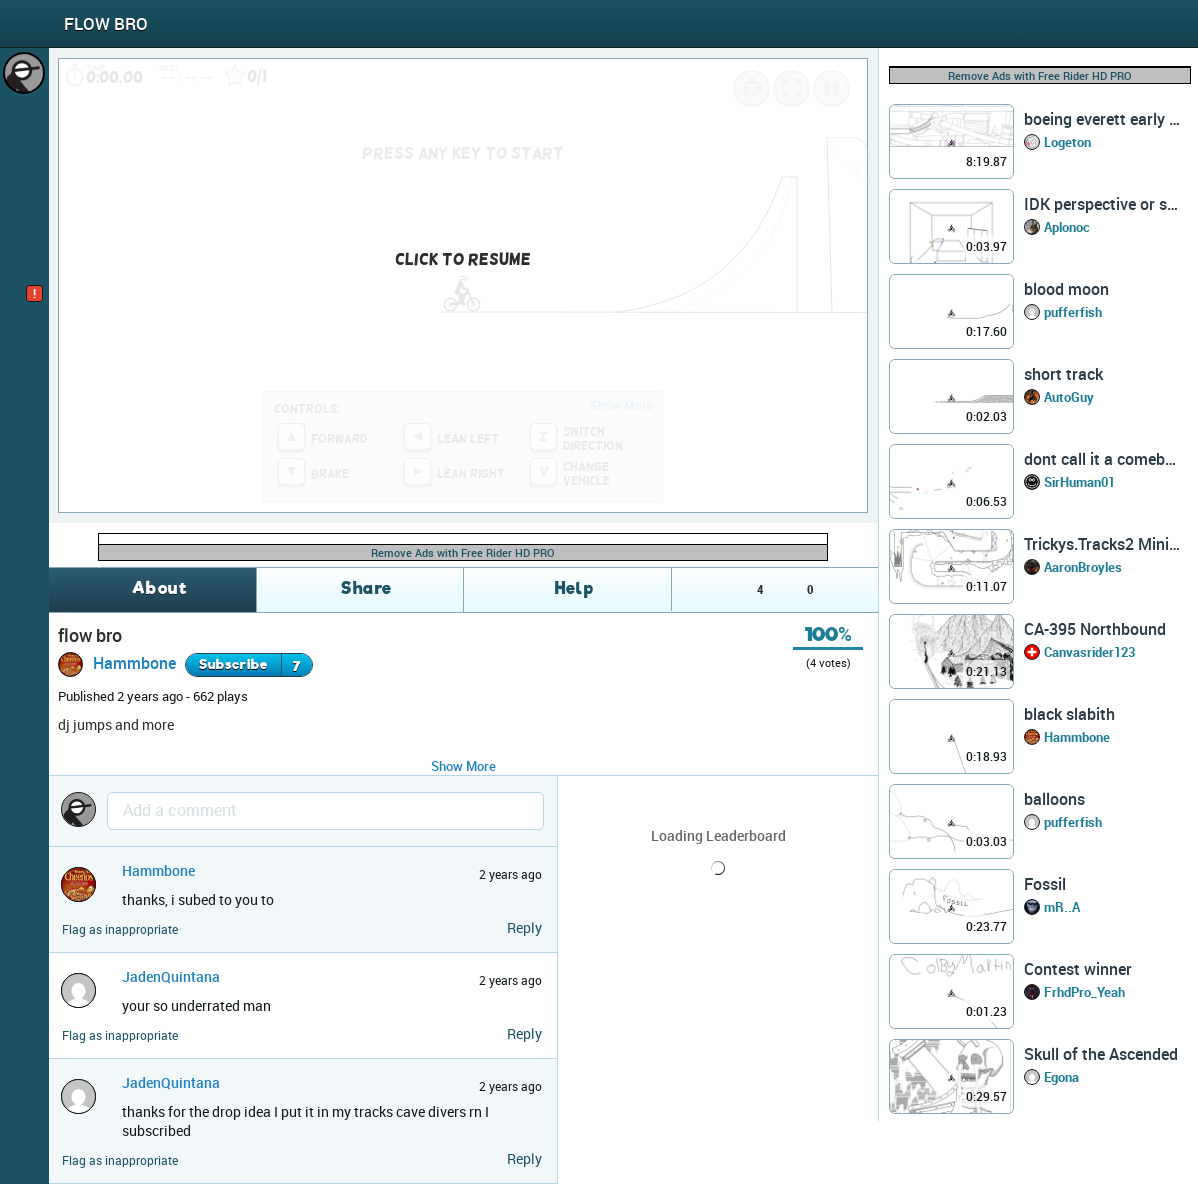  What do you see at coordinates (1079, 482) in the screenshot?
I see `SirHuman01` at bounding box center [1079, 482].